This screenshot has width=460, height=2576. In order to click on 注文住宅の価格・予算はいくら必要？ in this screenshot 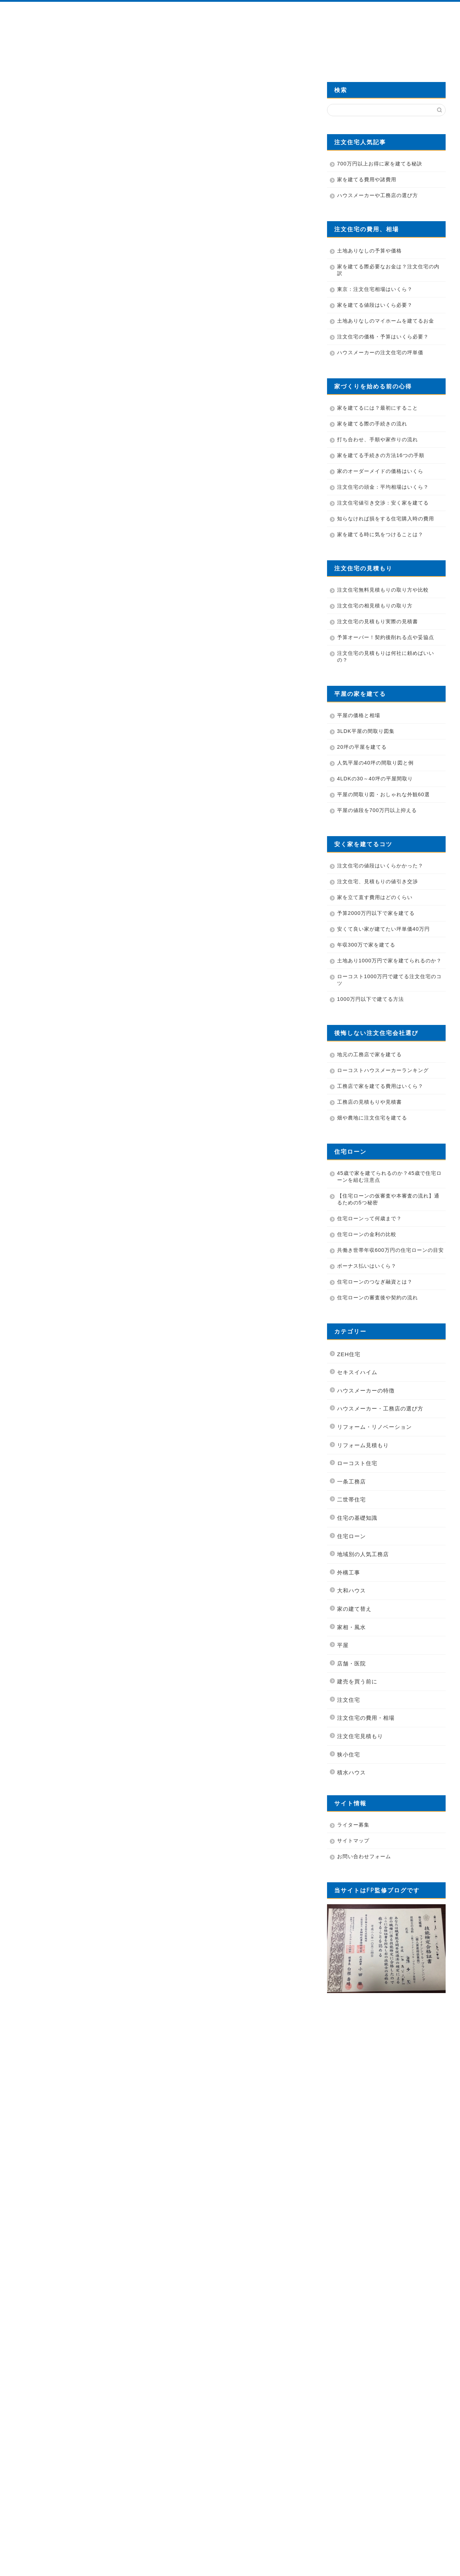, I will do `click(383, 336)`.